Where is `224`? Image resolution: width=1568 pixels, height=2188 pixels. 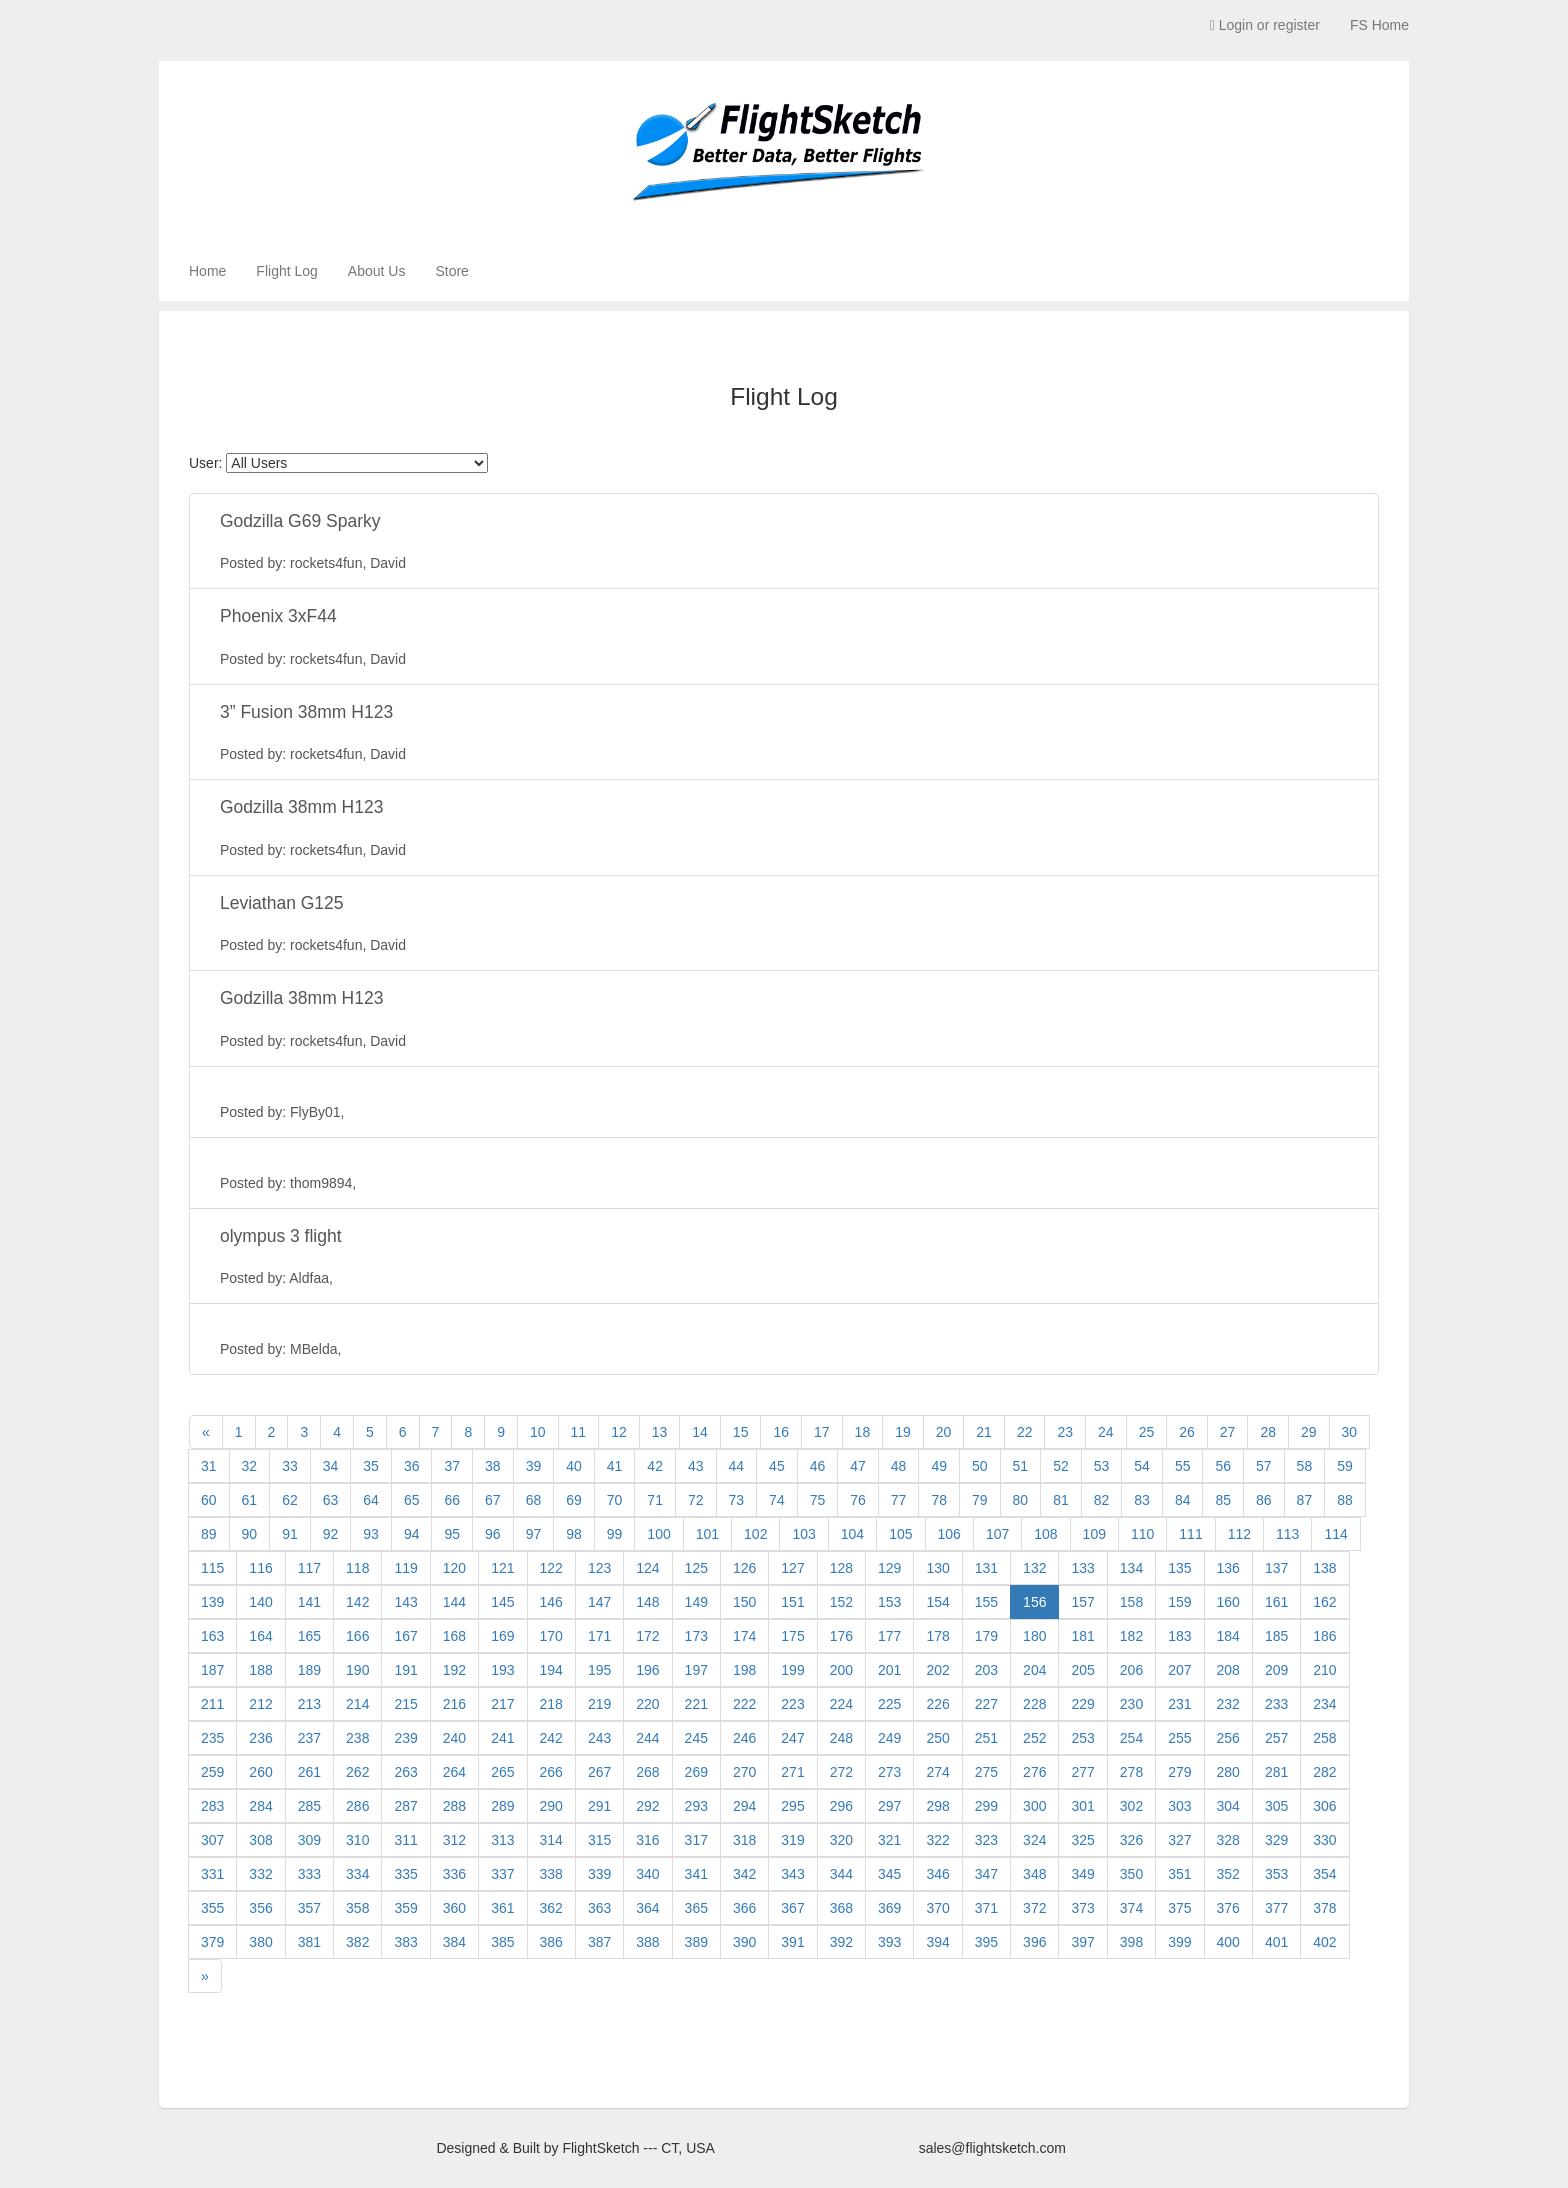 224 is located at coordinates (841, 1704).